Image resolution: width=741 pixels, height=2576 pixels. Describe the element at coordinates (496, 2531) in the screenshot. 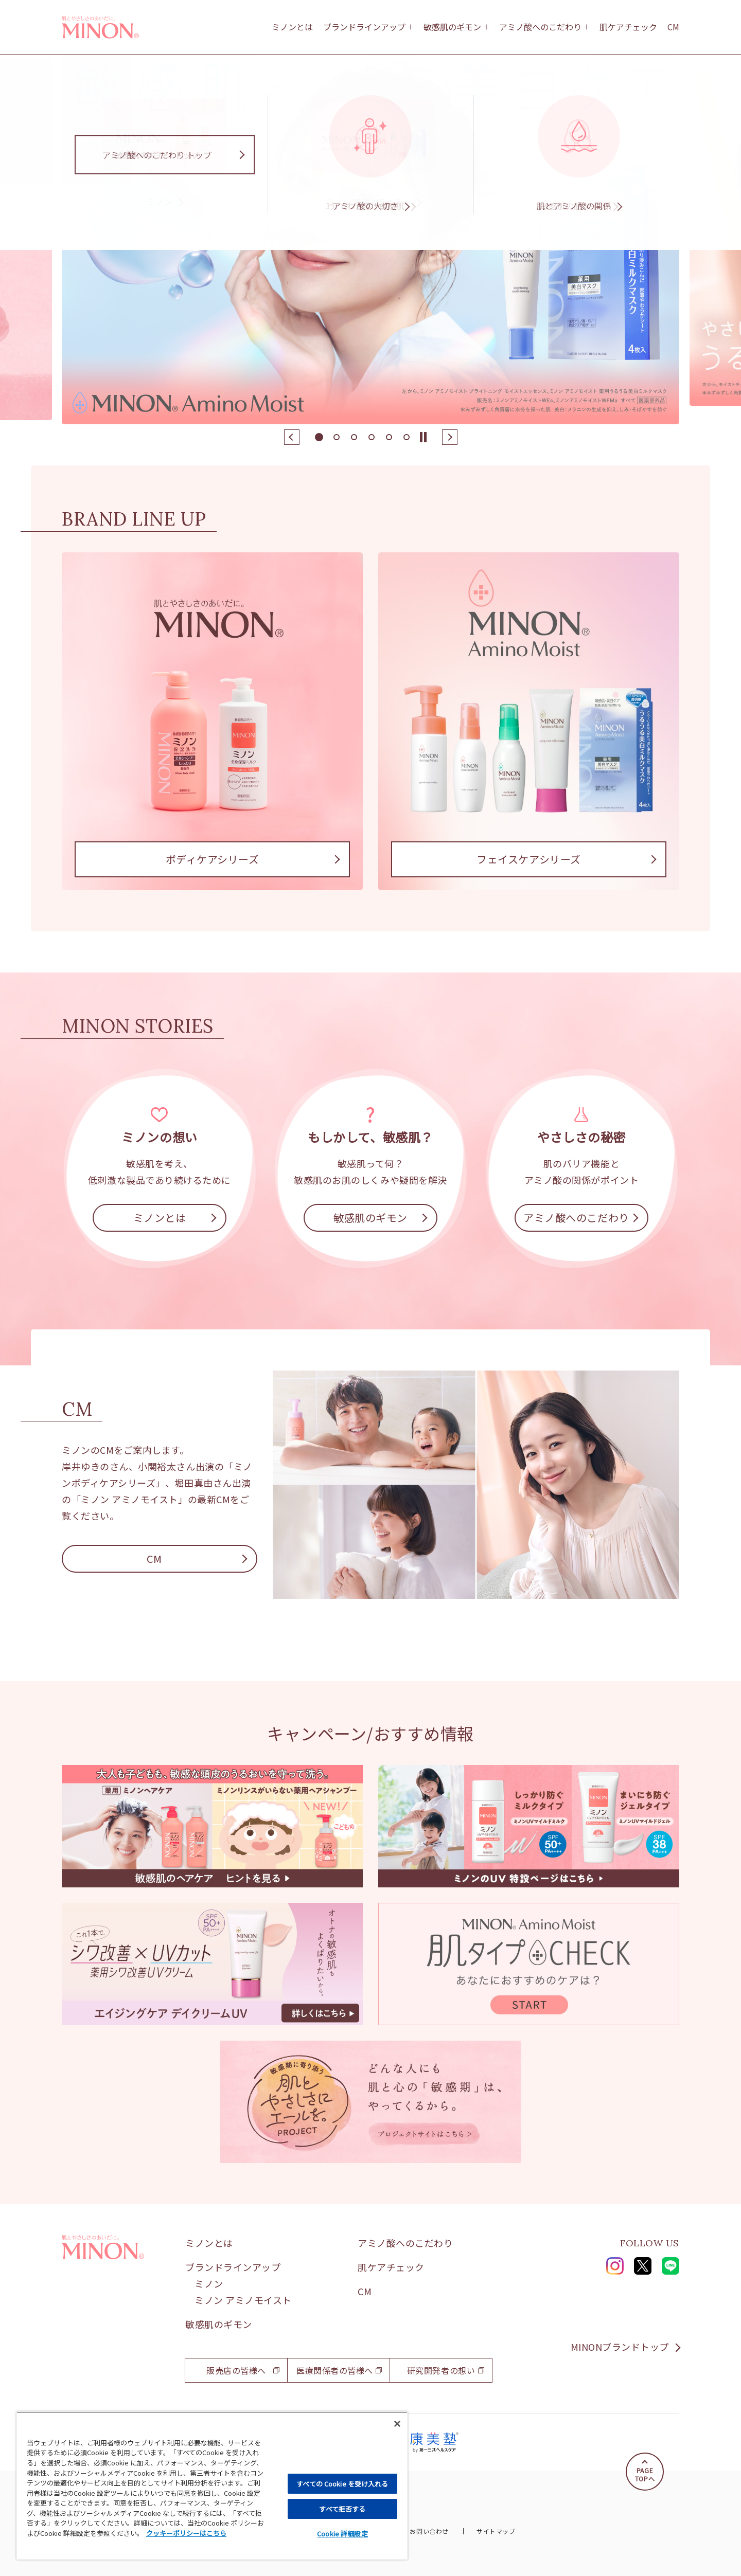

I see `サイトマップ` at that location.